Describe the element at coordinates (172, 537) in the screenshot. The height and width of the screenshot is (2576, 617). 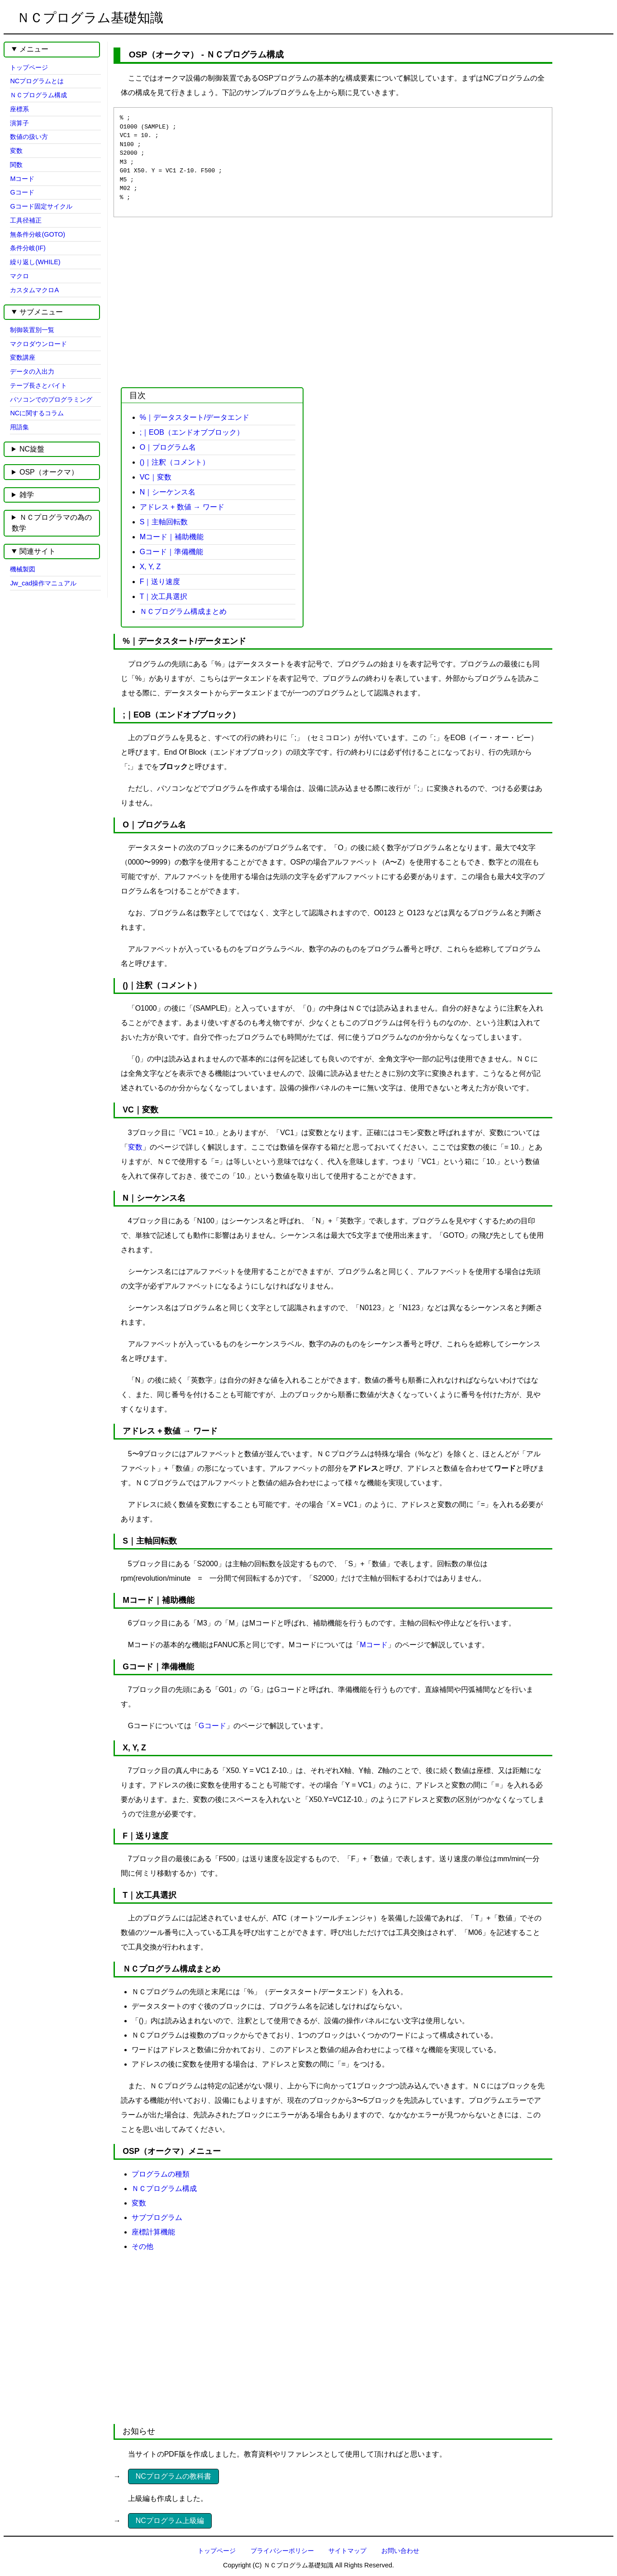
I see `Mコード｜補助機能` at that location.